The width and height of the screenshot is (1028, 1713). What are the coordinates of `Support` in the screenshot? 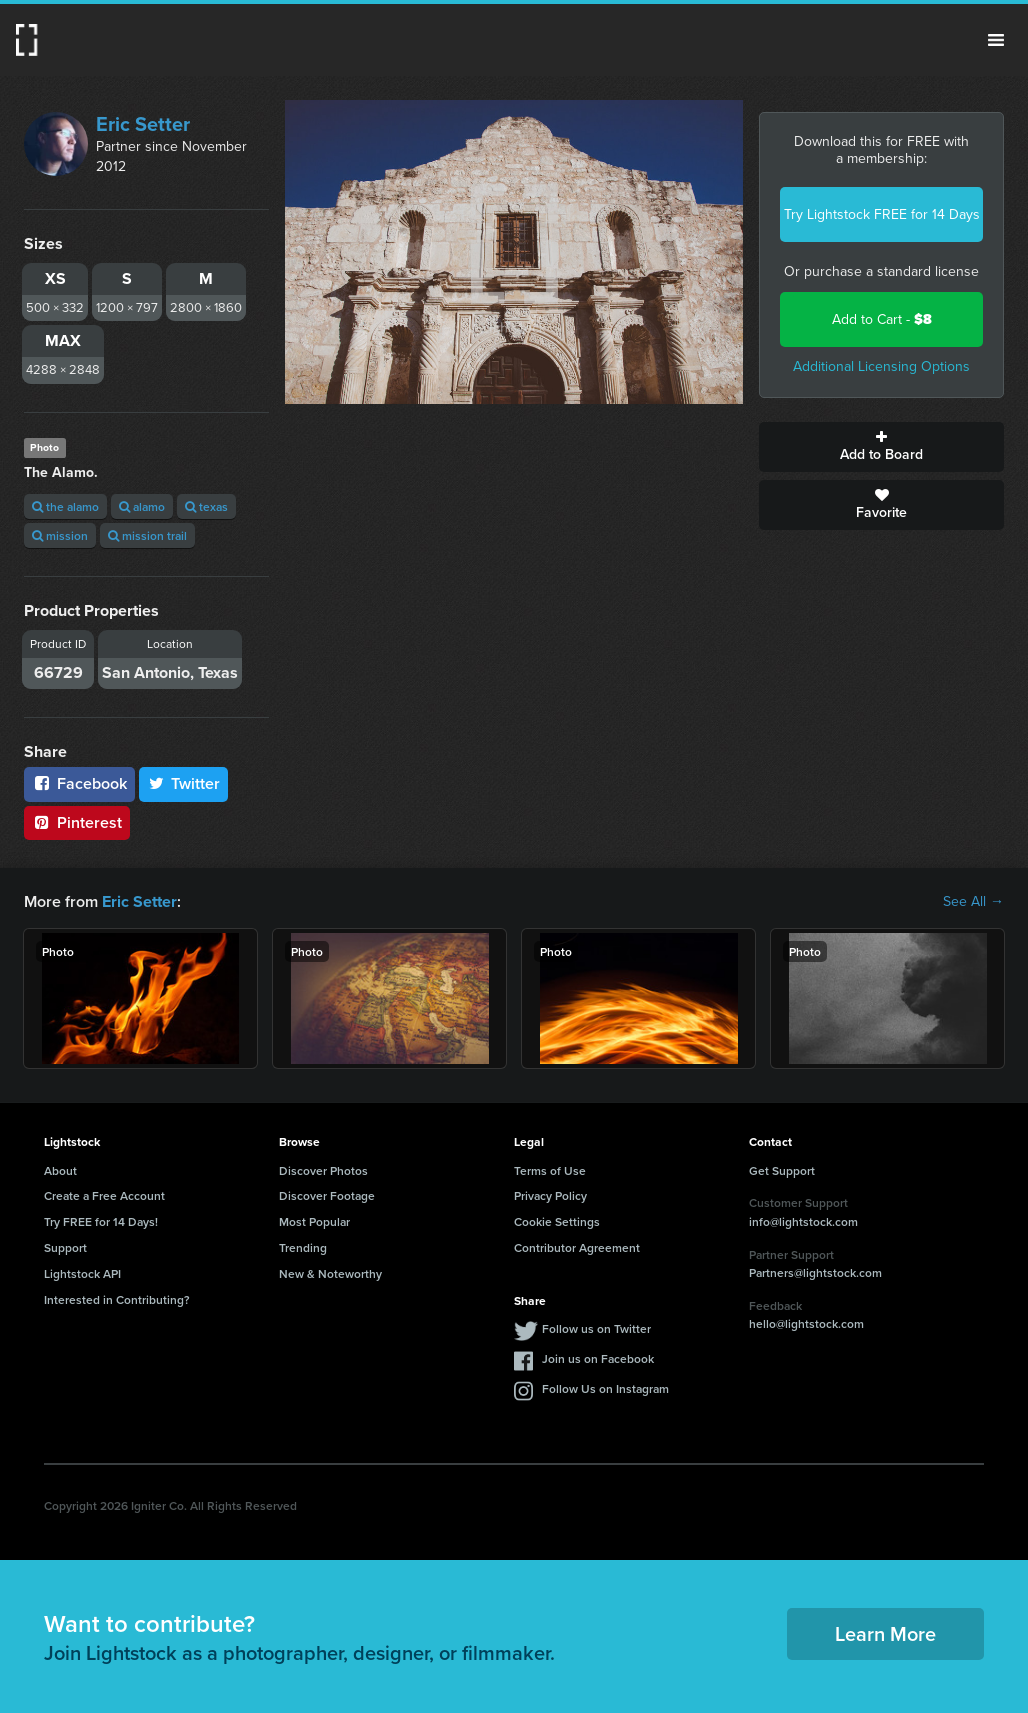 It's located at (65, 1247).